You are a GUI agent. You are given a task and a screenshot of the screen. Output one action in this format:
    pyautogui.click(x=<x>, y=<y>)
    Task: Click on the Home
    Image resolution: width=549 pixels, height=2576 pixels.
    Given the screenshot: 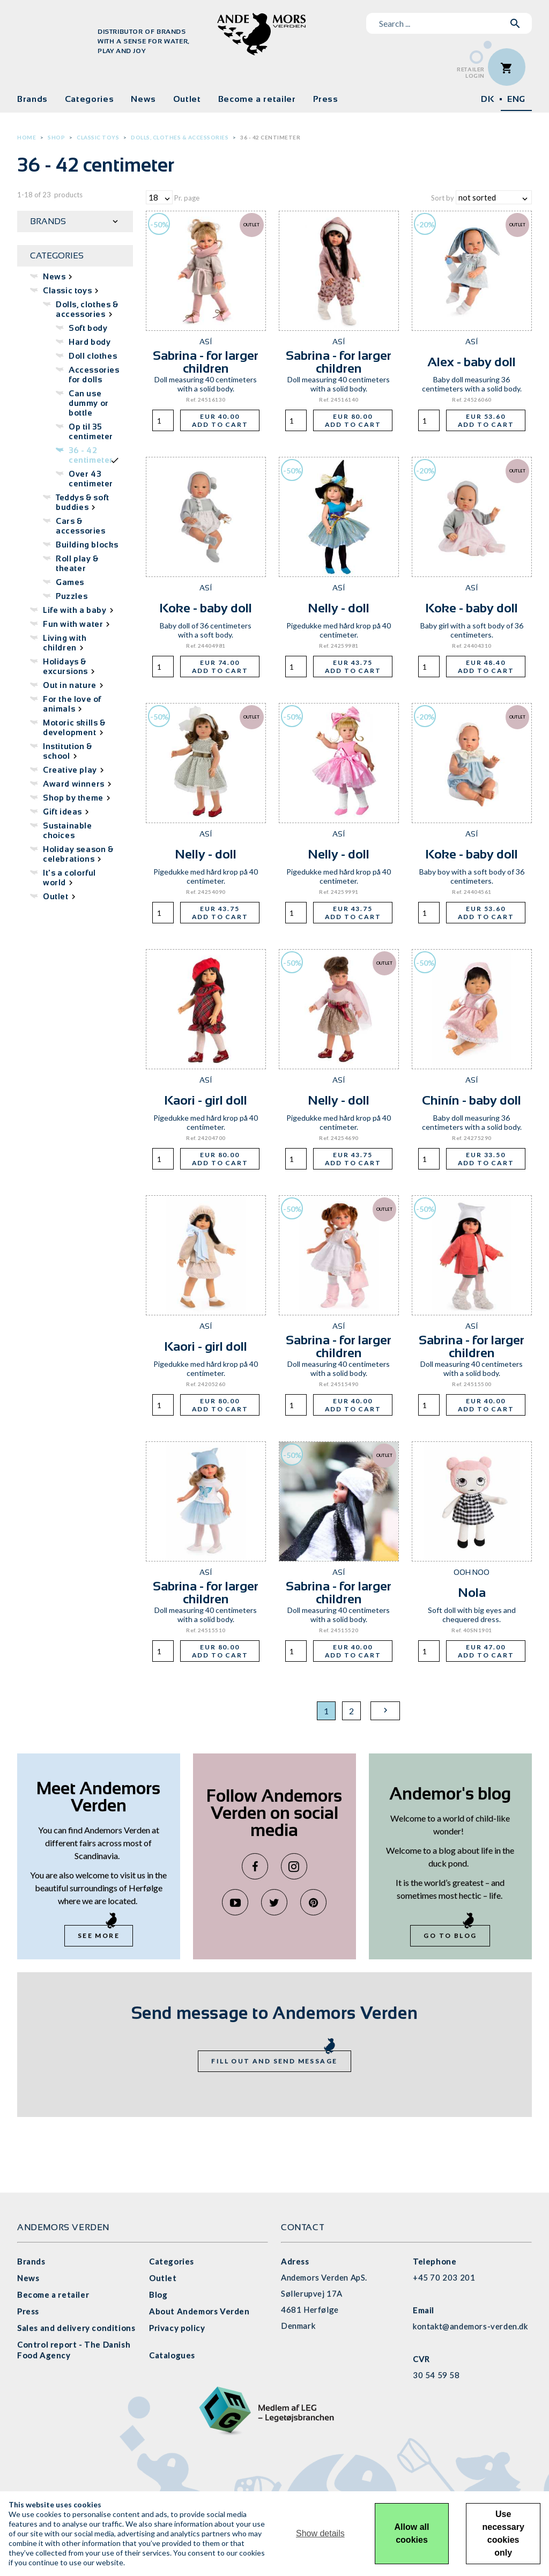 What is the action you would take?
    pyautogui.click(x=26, y=137)
    